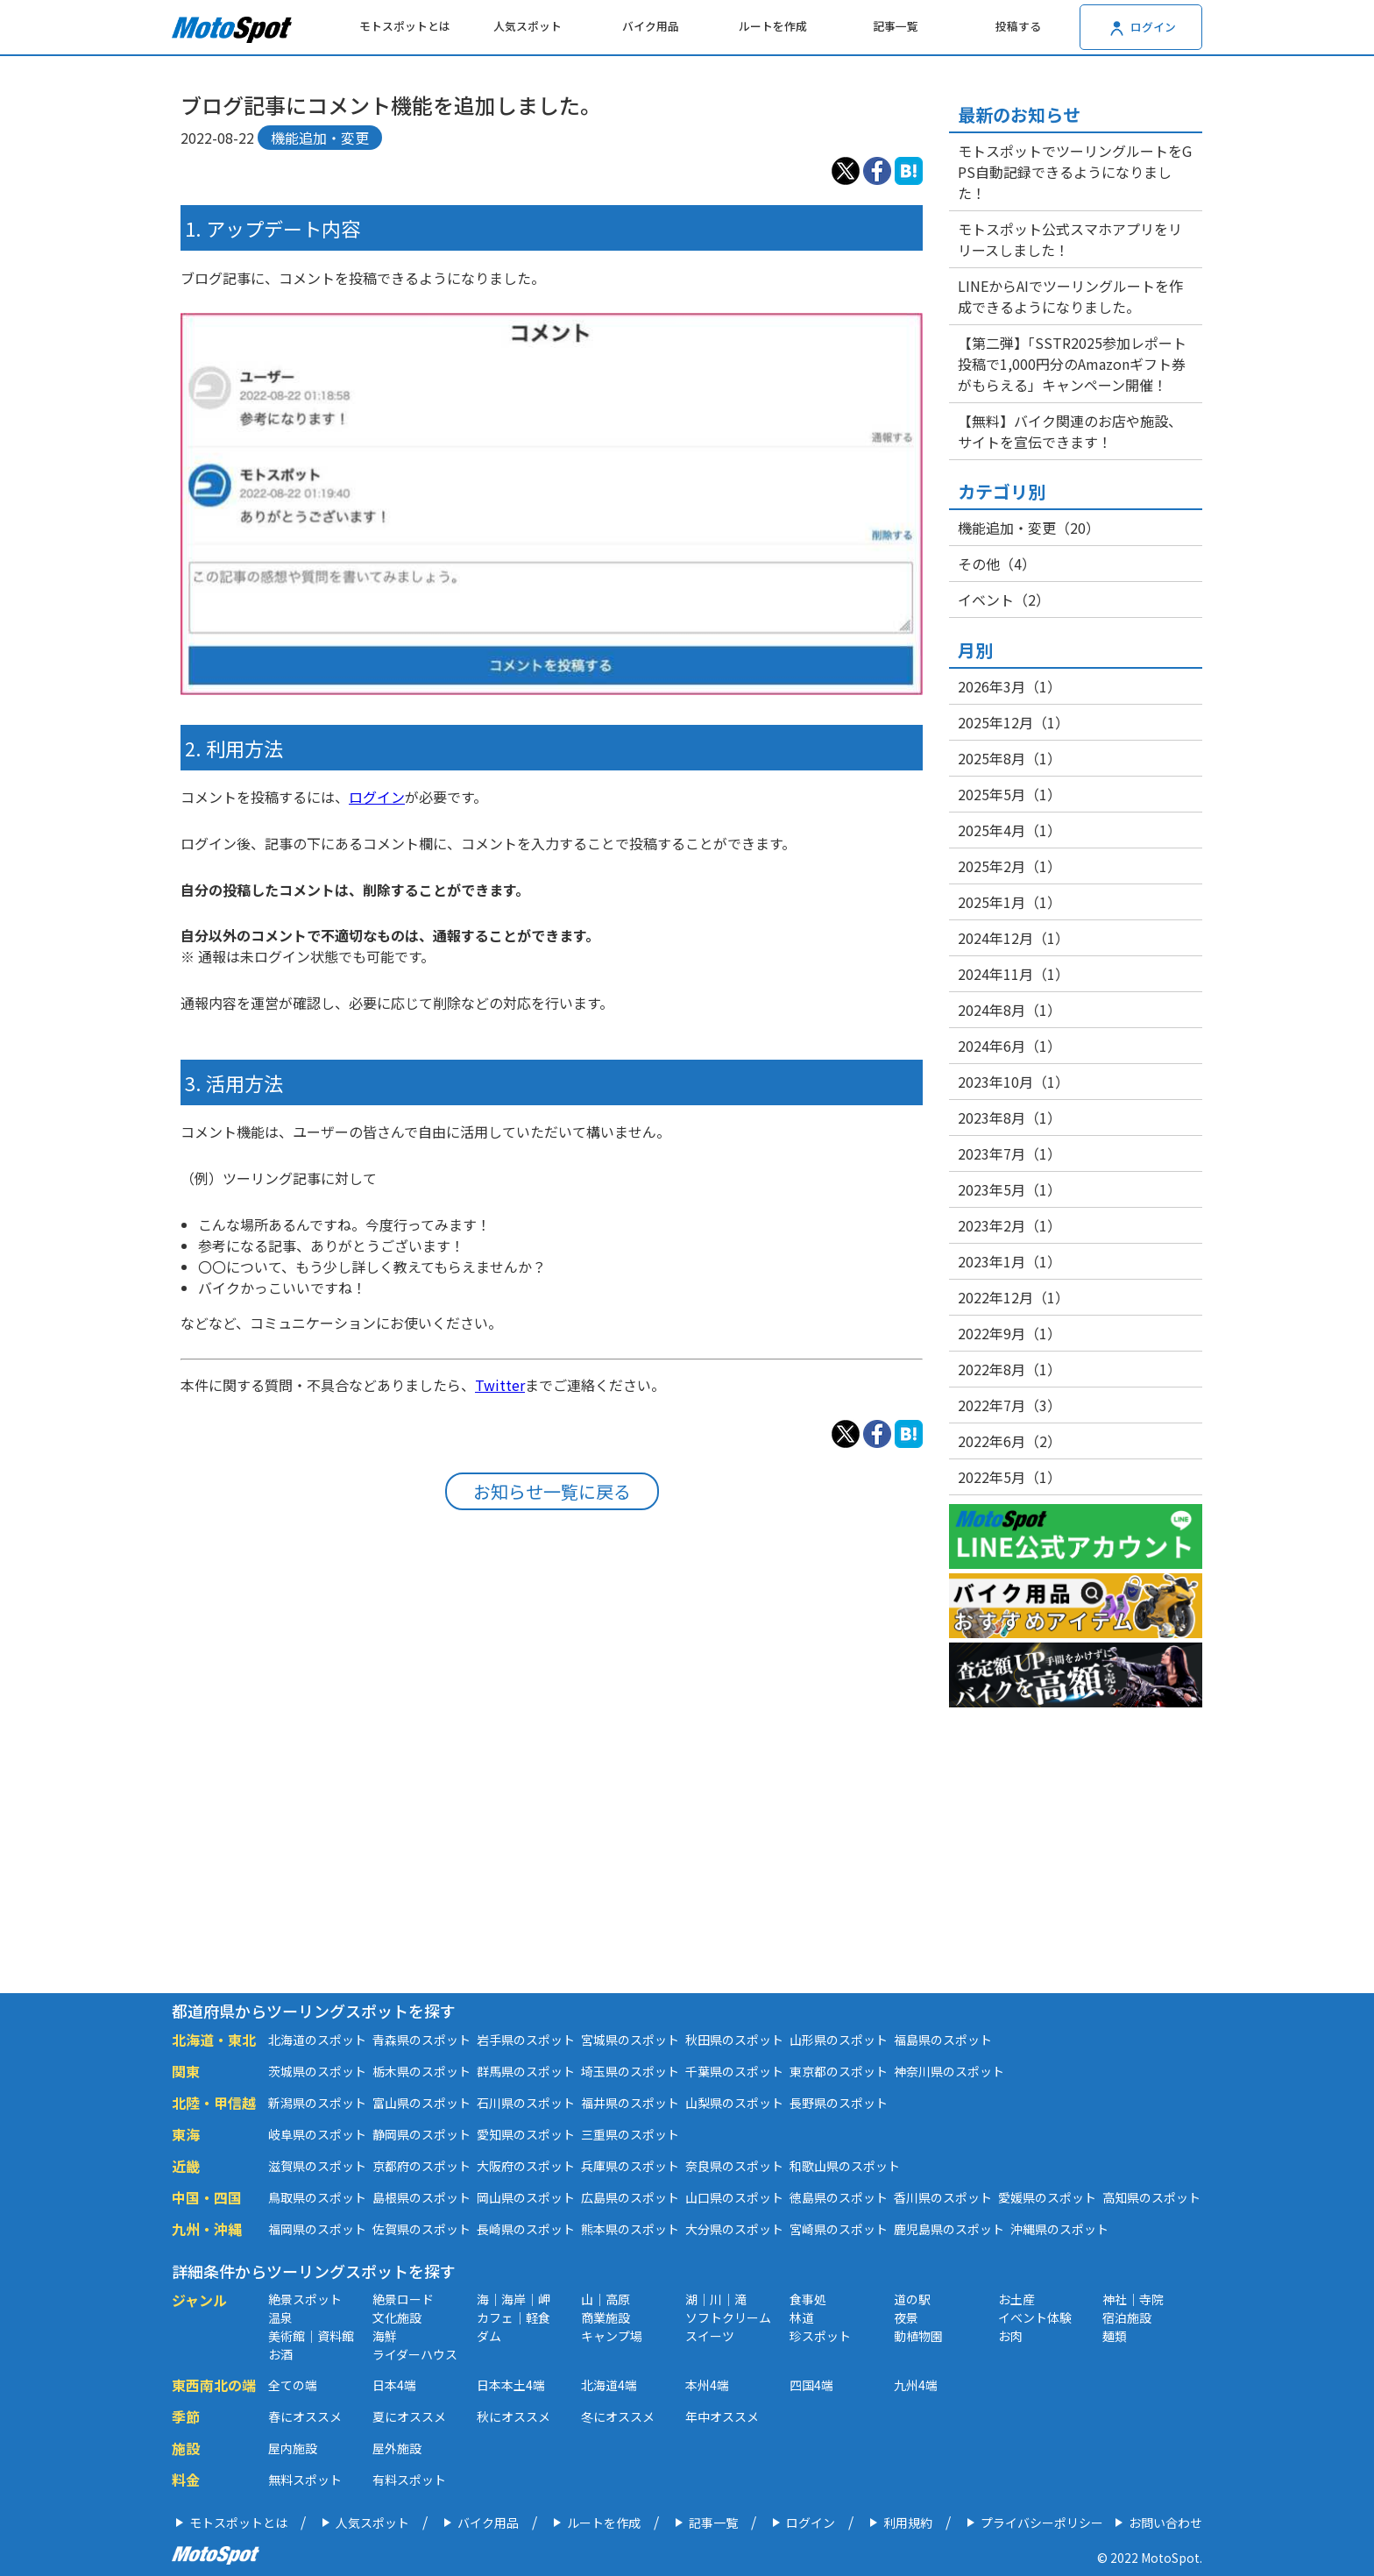 The image size is (1374, 2576). What do you see at coordinates (317, 2166) in the screenshot?
I see `滋賀県のスポット` at bounding box center [317, 2166].